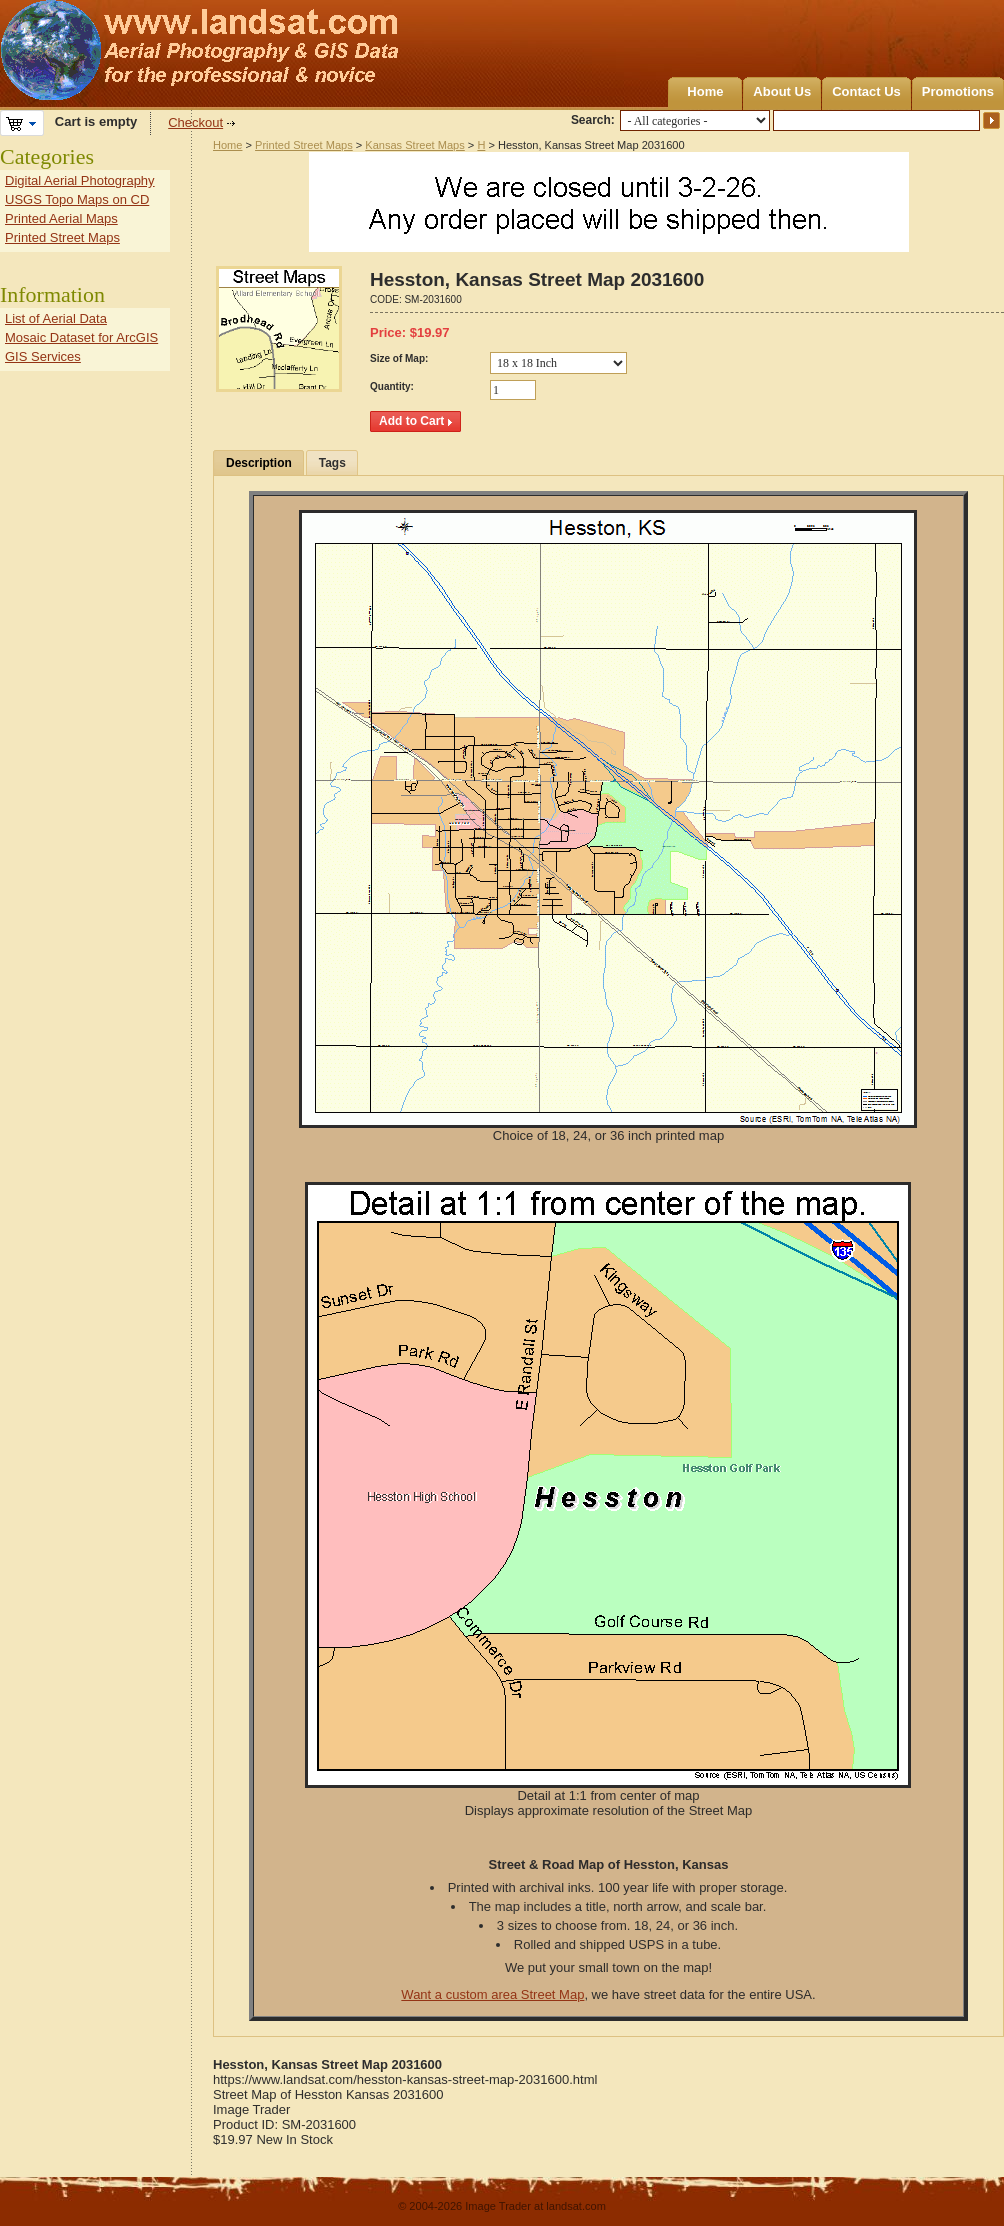 The height and width of the screenshot is (2226, 1004). I want to click on Promotions, so click(958, 91).